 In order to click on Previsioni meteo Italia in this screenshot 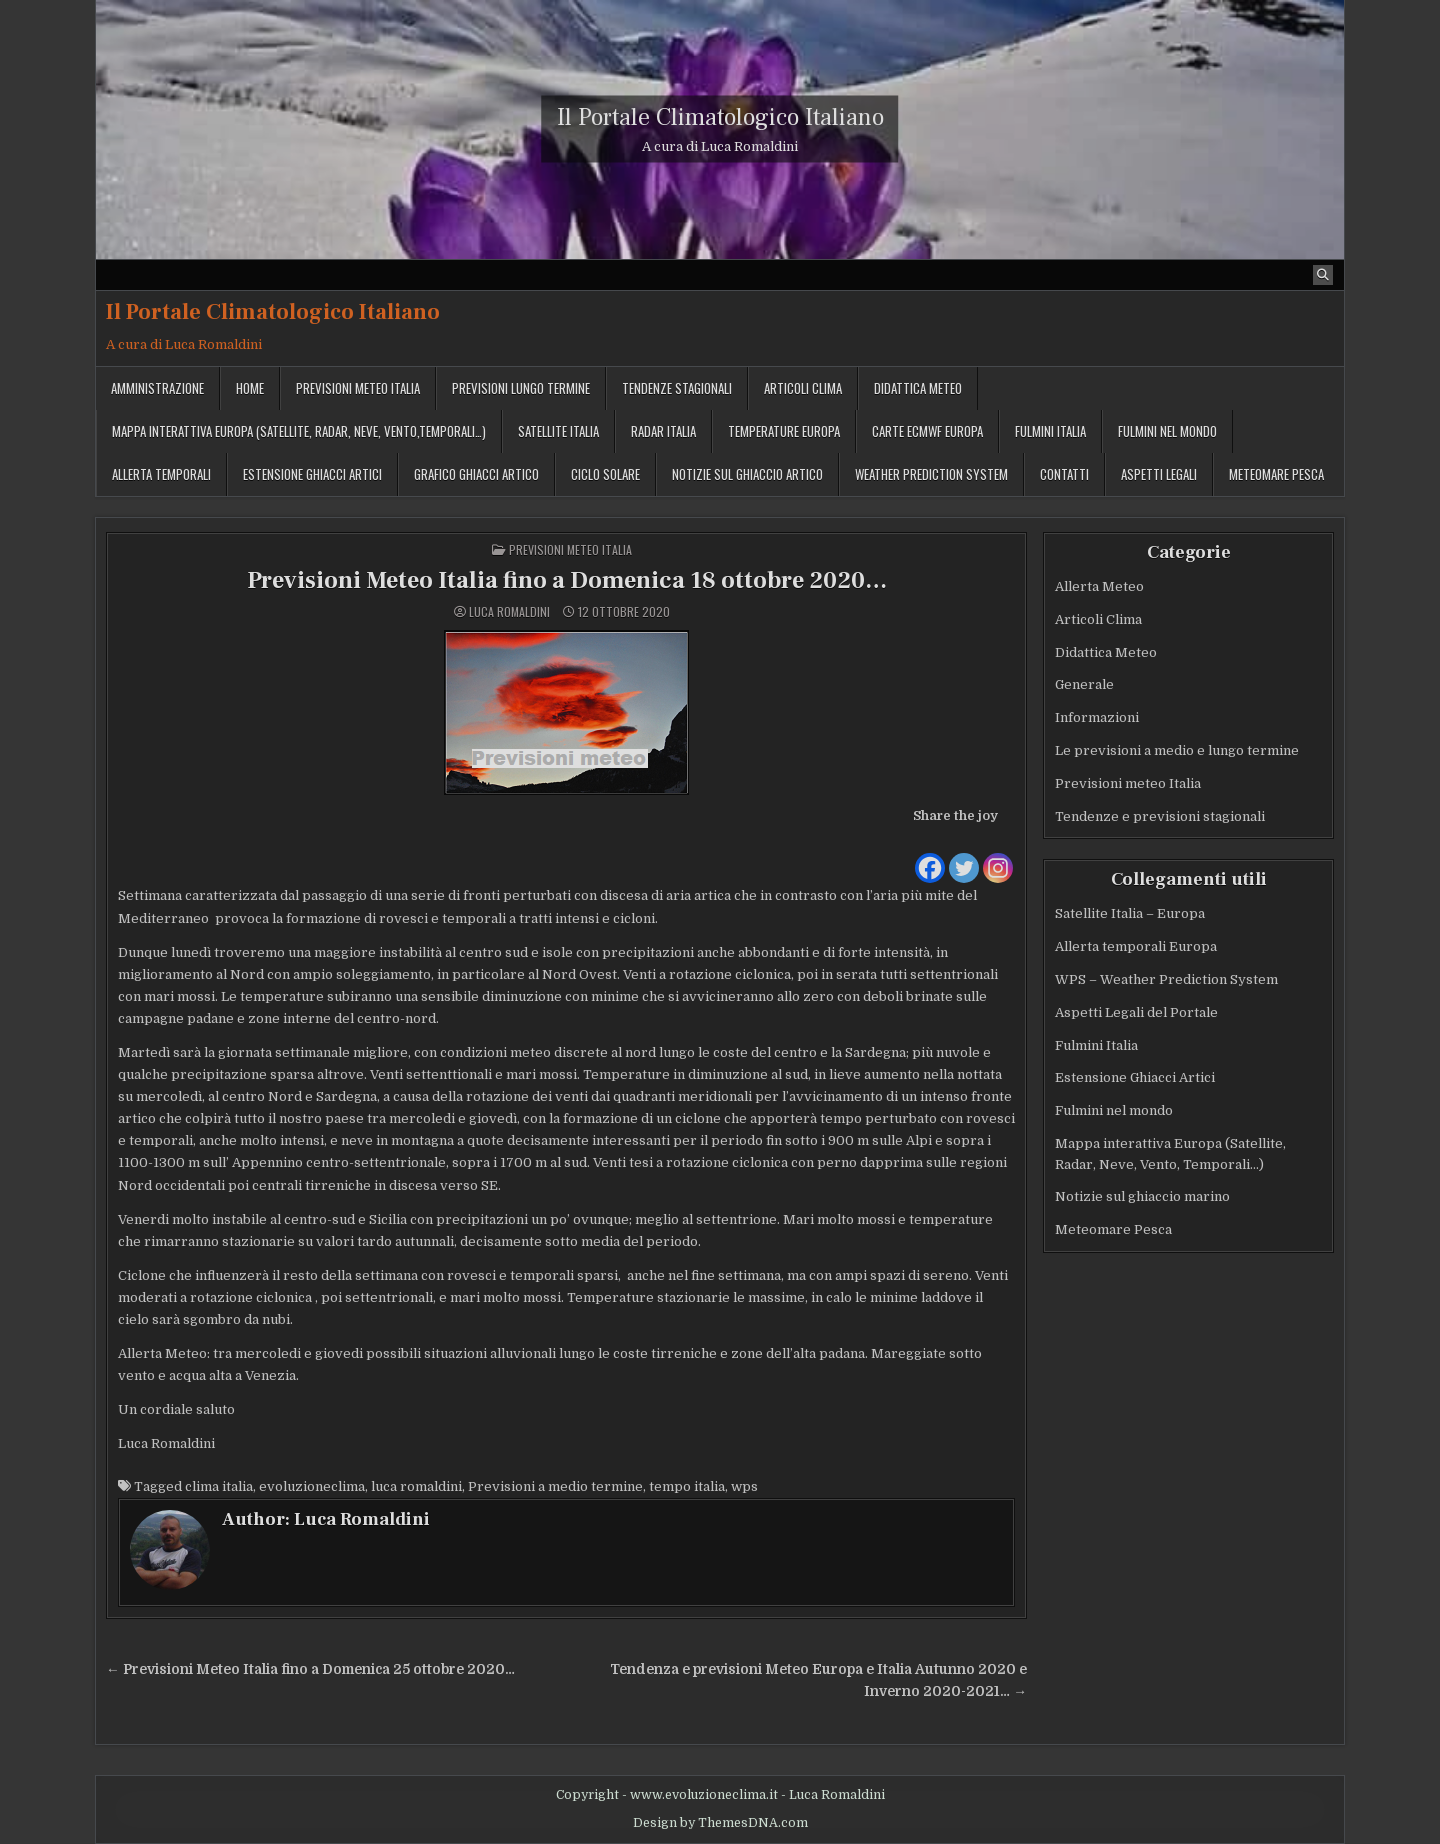, I will do `click(358, 388)`.